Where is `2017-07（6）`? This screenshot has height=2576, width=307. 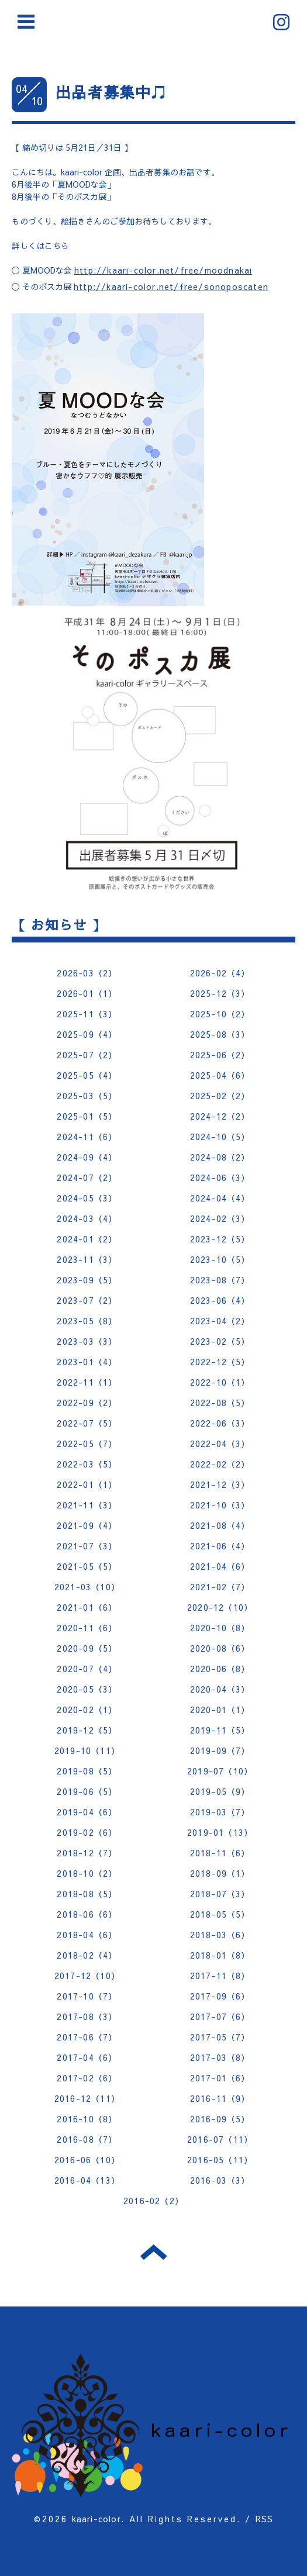
2017-07（6） is located at coordinates (220, 2016).